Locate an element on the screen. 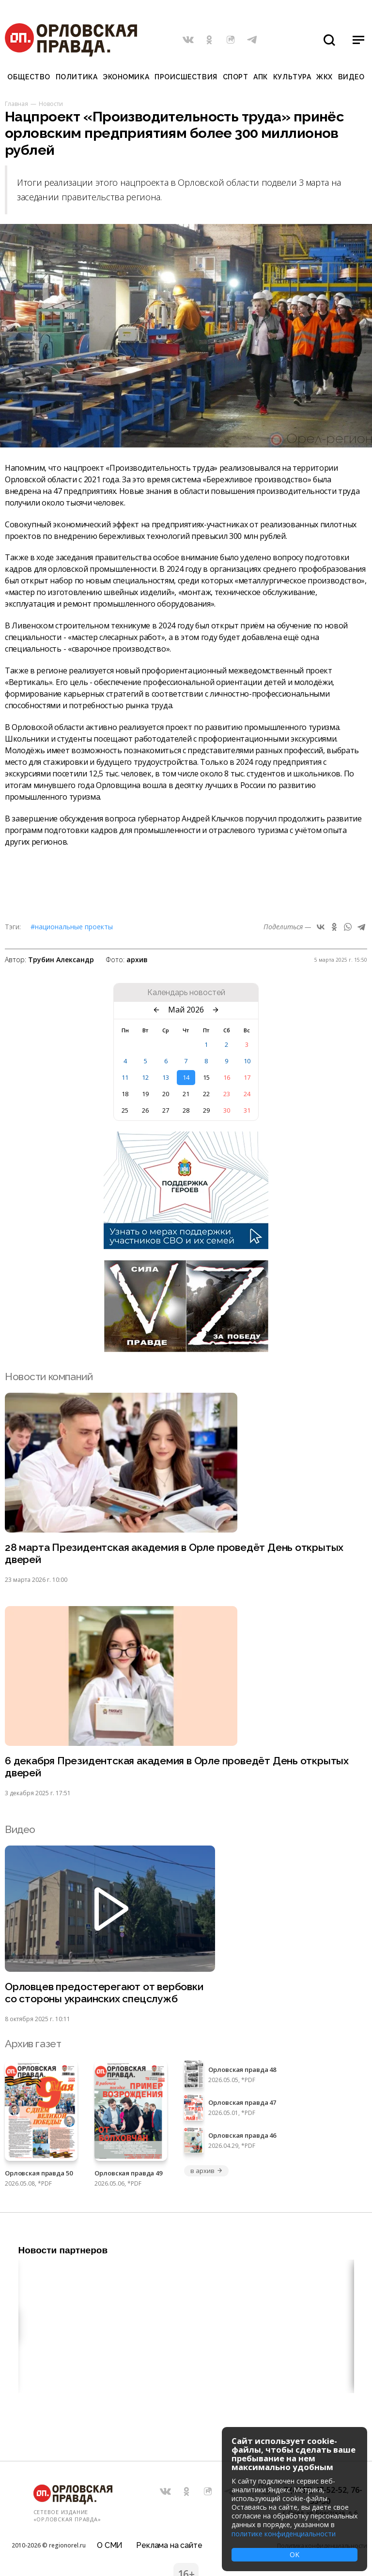  Реклама на сайте is located at coordinates (169, 2545).